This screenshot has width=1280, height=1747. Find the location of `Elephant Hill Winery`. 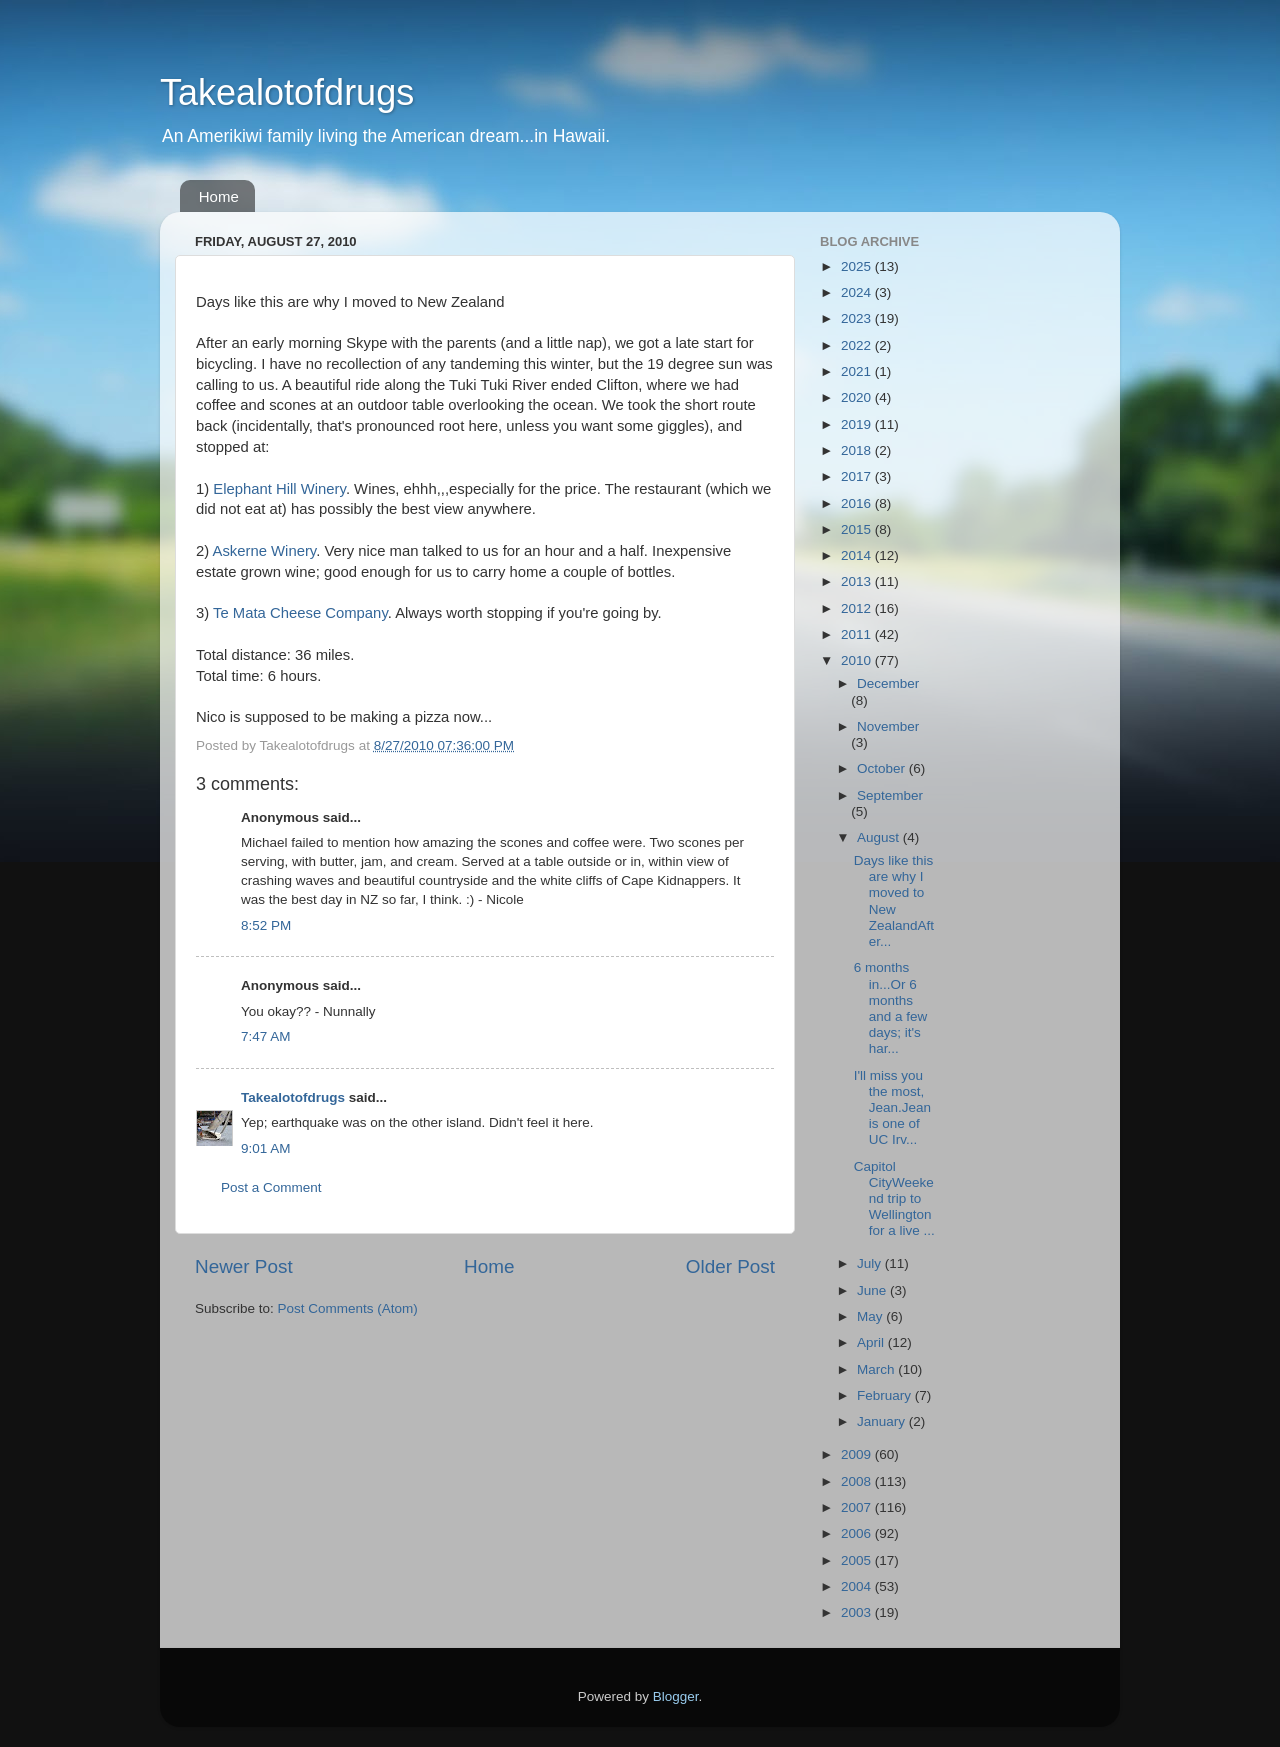

Elephant Hill Winery is located at coordinates (279, 489).